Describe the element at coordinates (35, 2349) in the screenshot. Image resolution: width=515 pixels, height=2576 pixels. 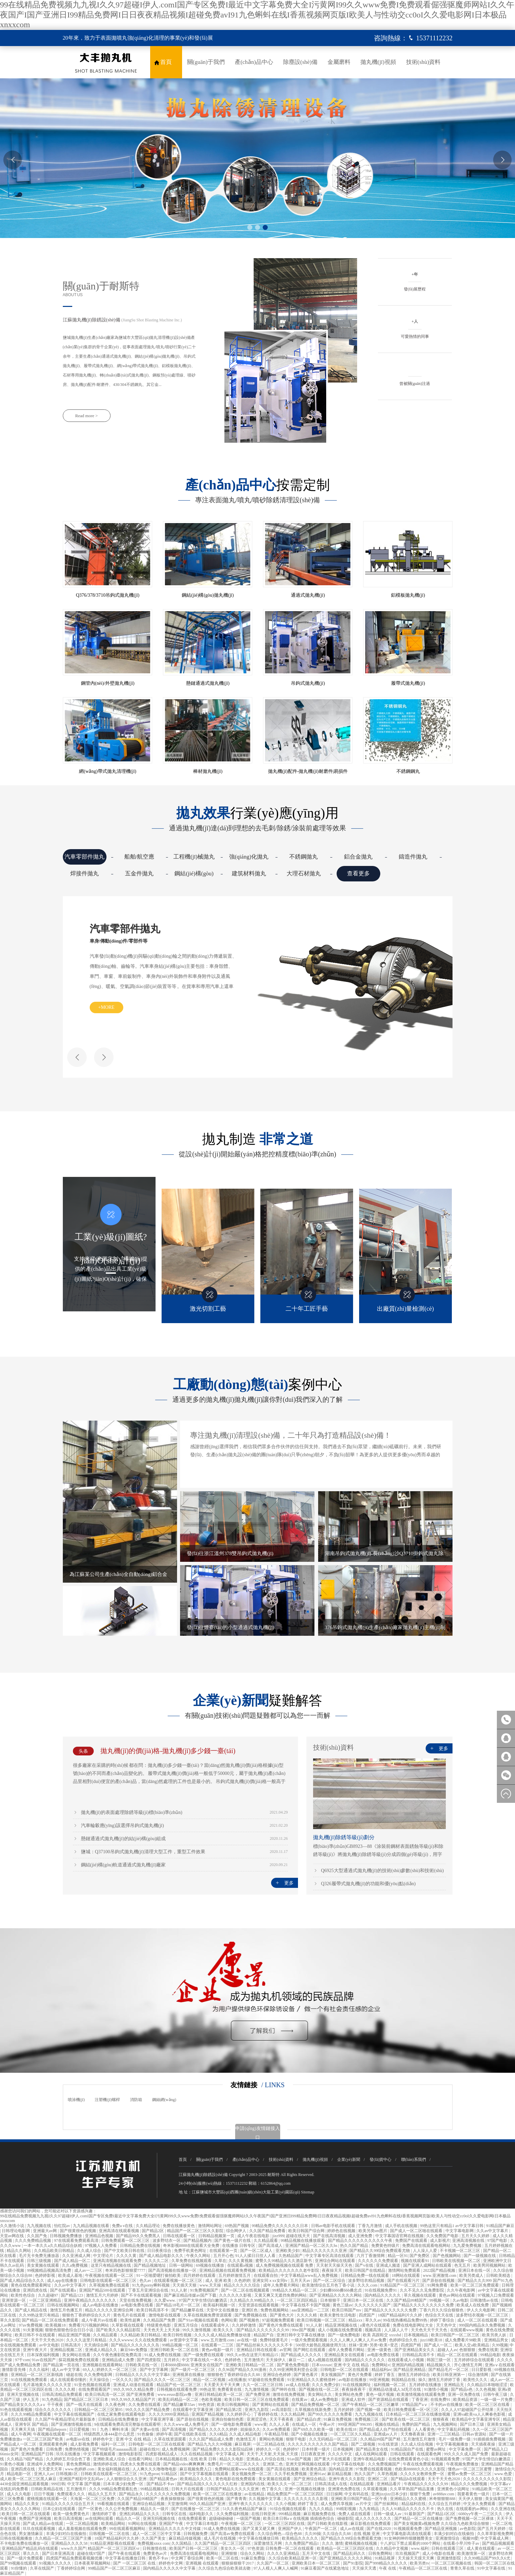
I see `亚洲午夜大片` at that location.